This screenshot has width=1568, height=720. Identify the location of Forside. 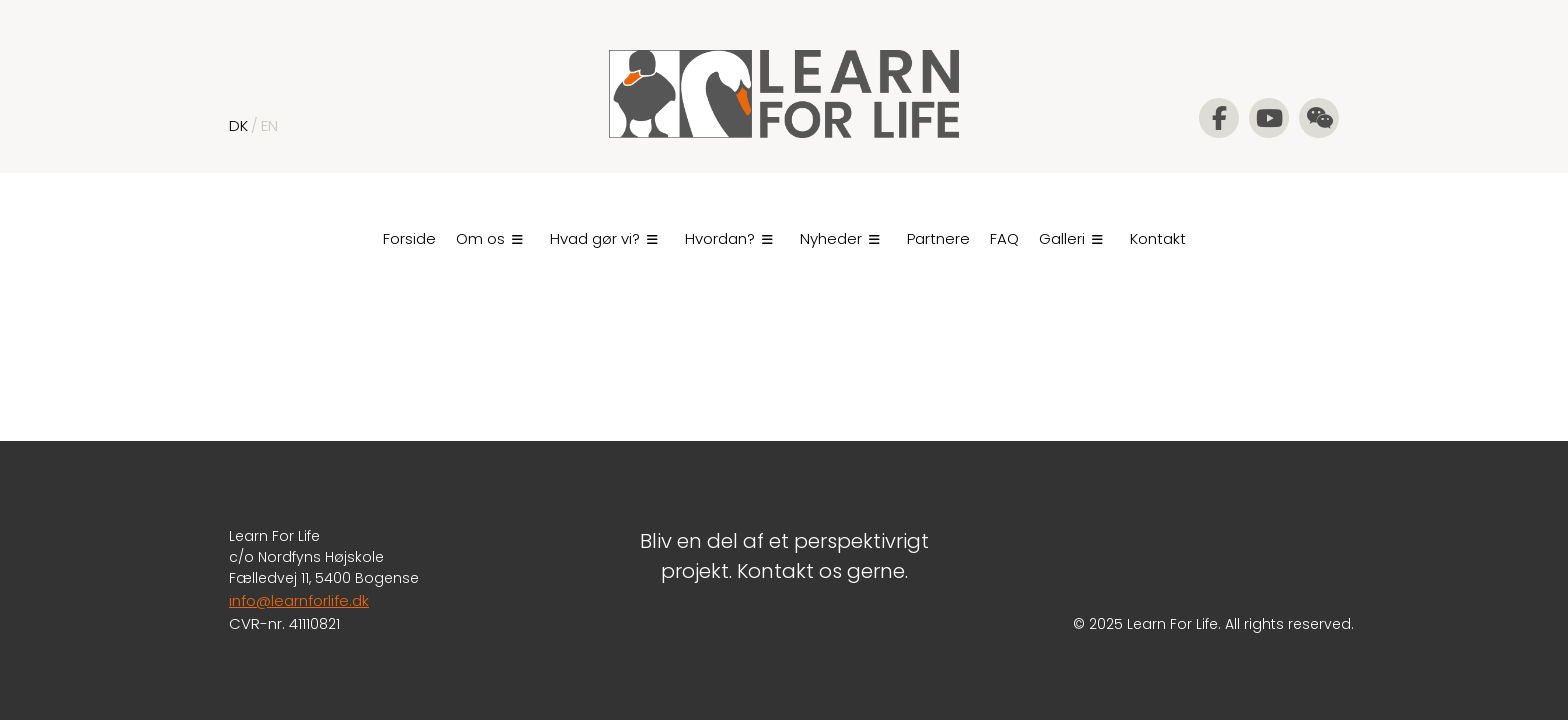
(409, 238).